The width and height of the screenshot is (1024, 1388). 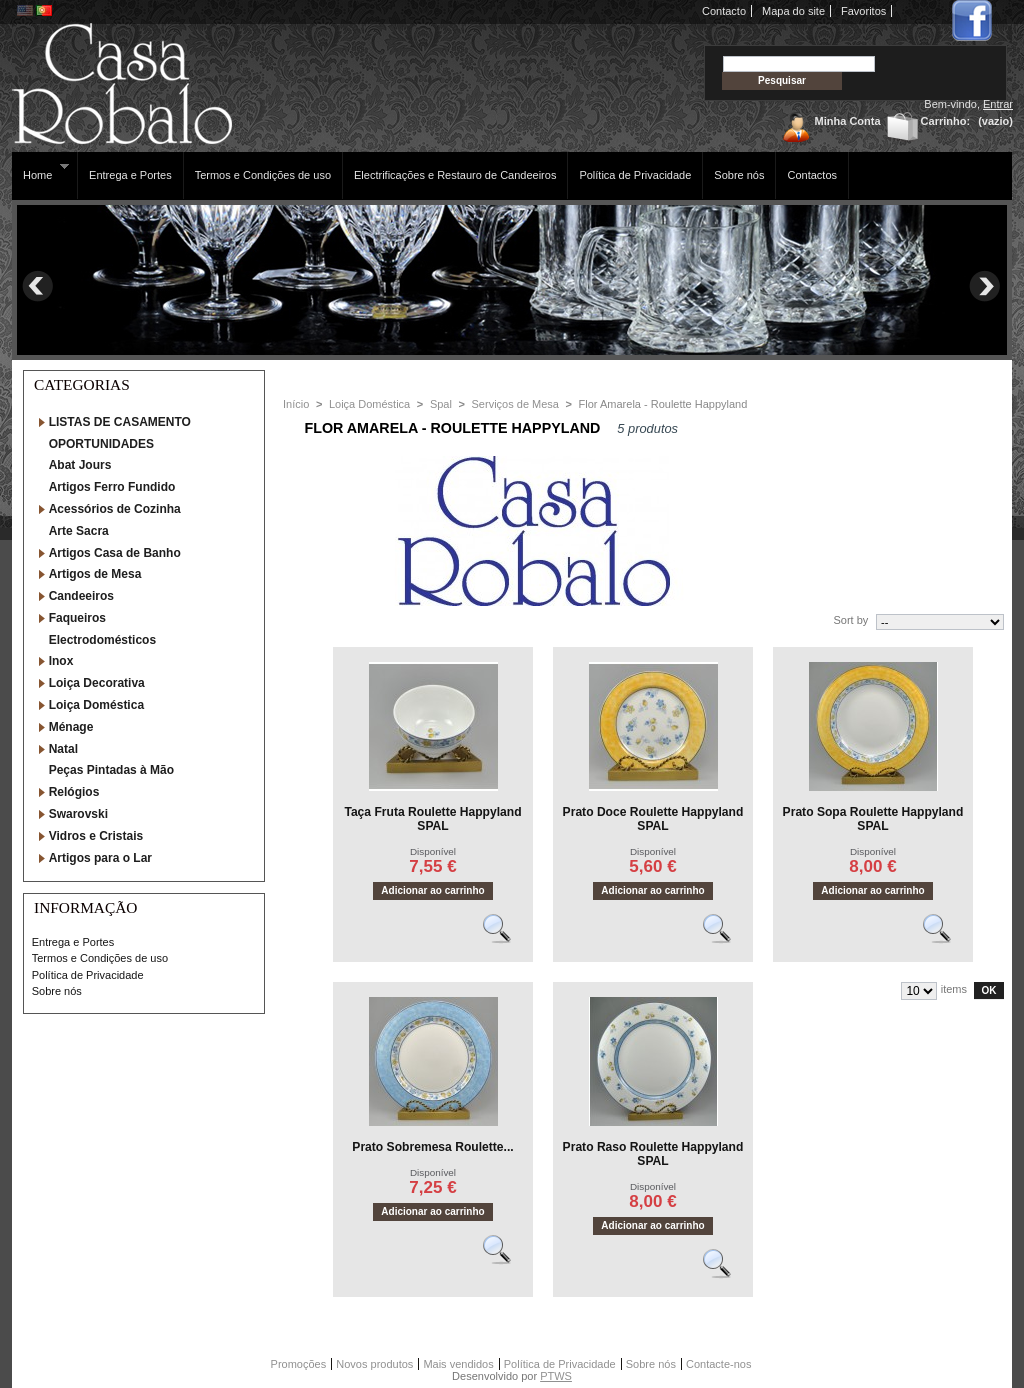 I want to click on Termos e Condições de uso, so click(x=263, y=175).